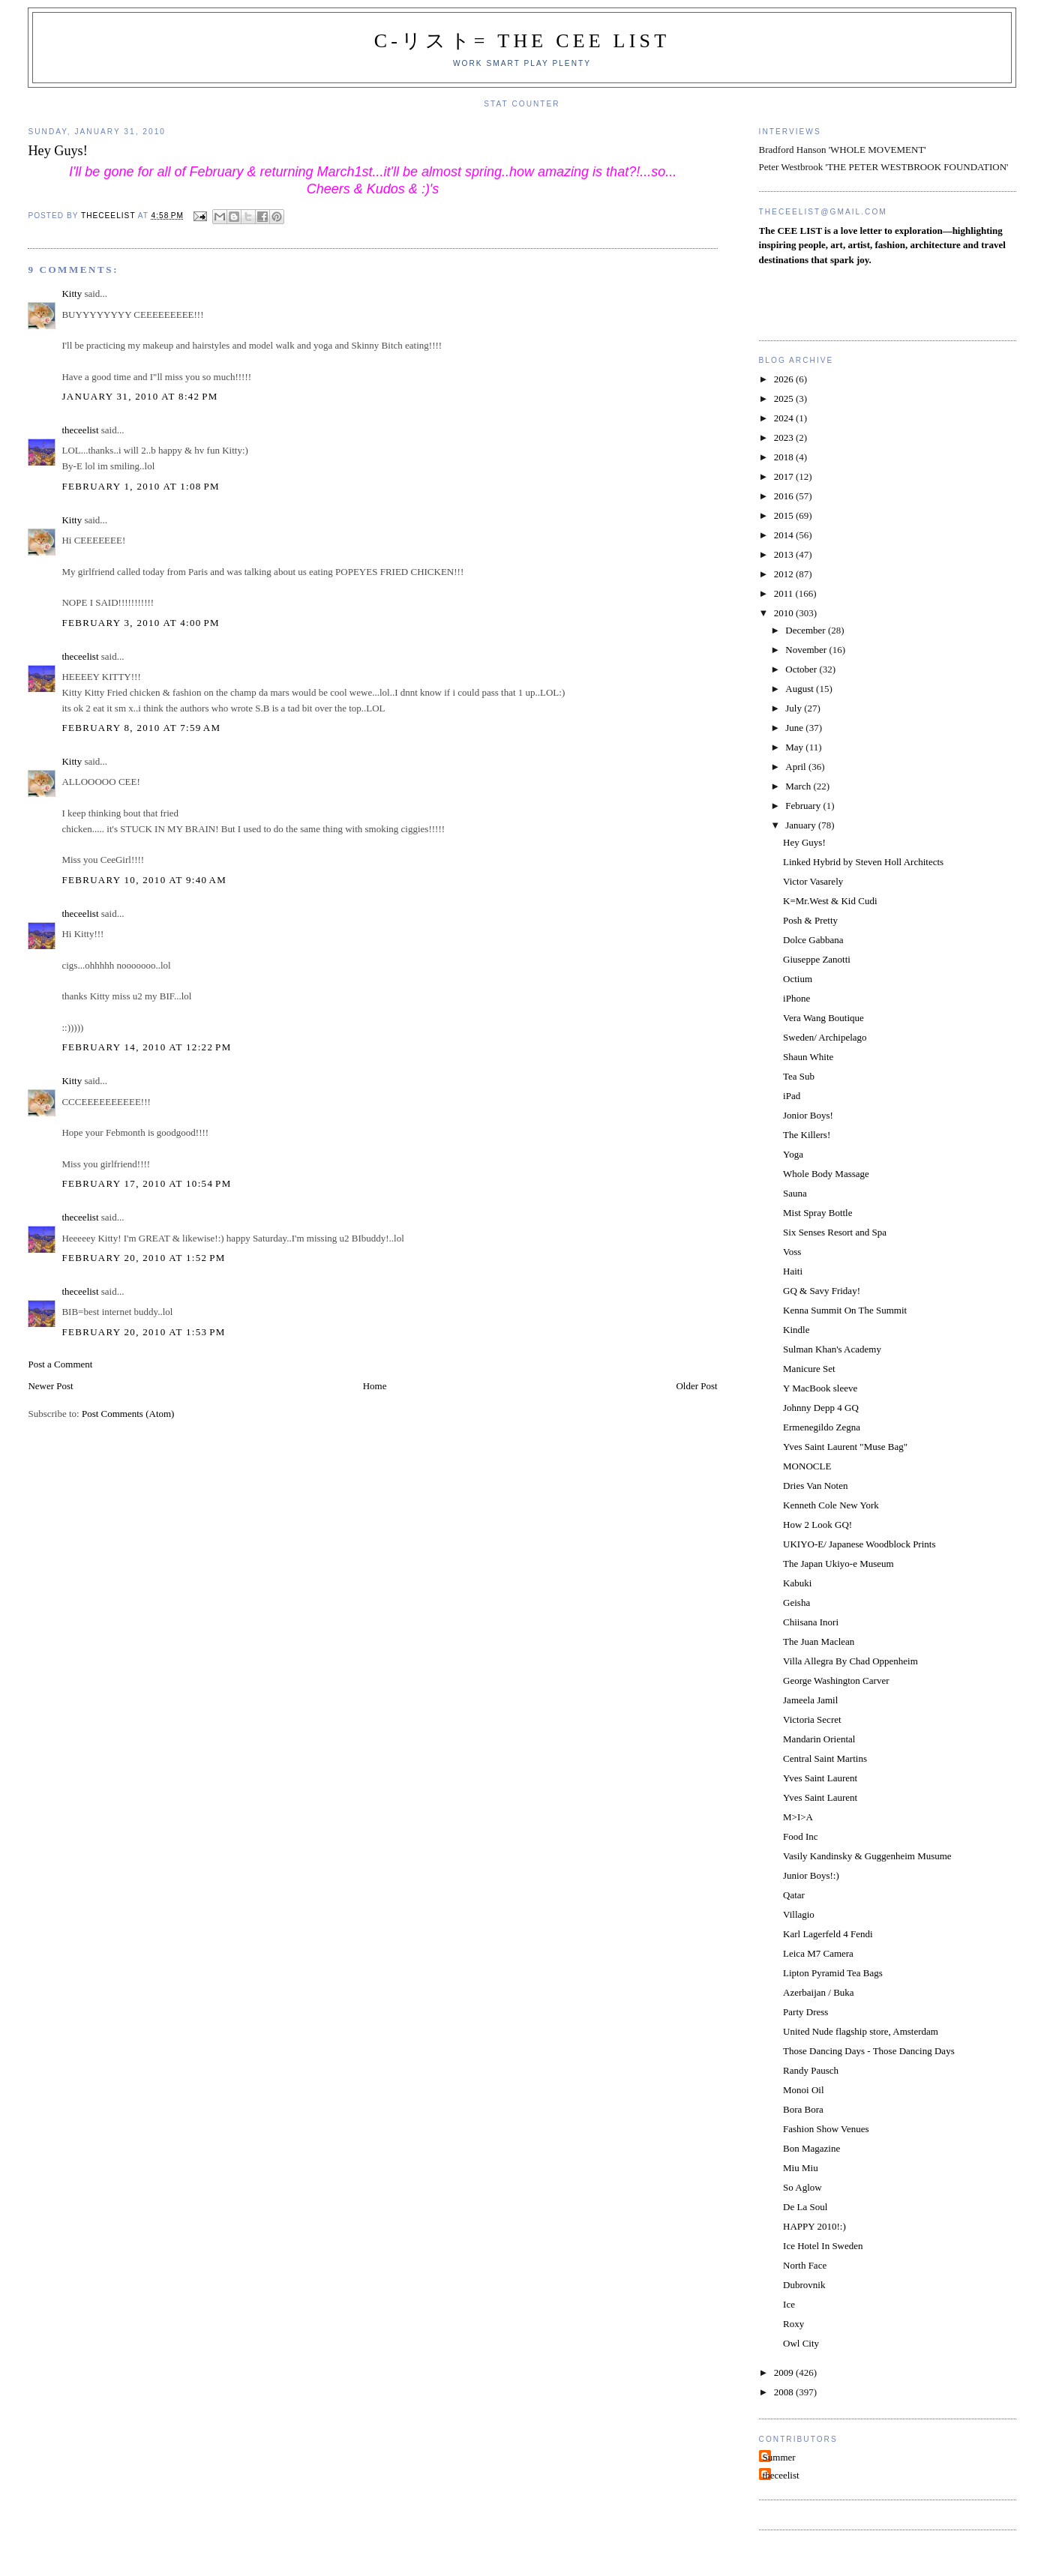 Image resolution: width=1044 pixels, height=2576 pixels. I want to click on 2025, so click(785, 398).